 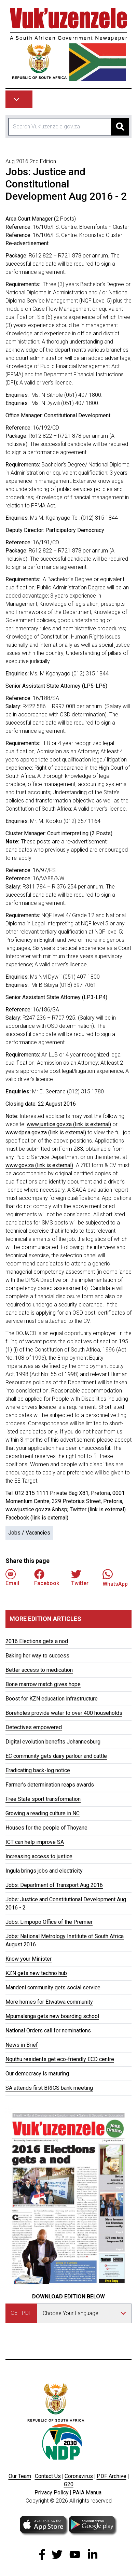 I want to click on www.justice.gov.za &nbsp, so click(x=36, y=1509).